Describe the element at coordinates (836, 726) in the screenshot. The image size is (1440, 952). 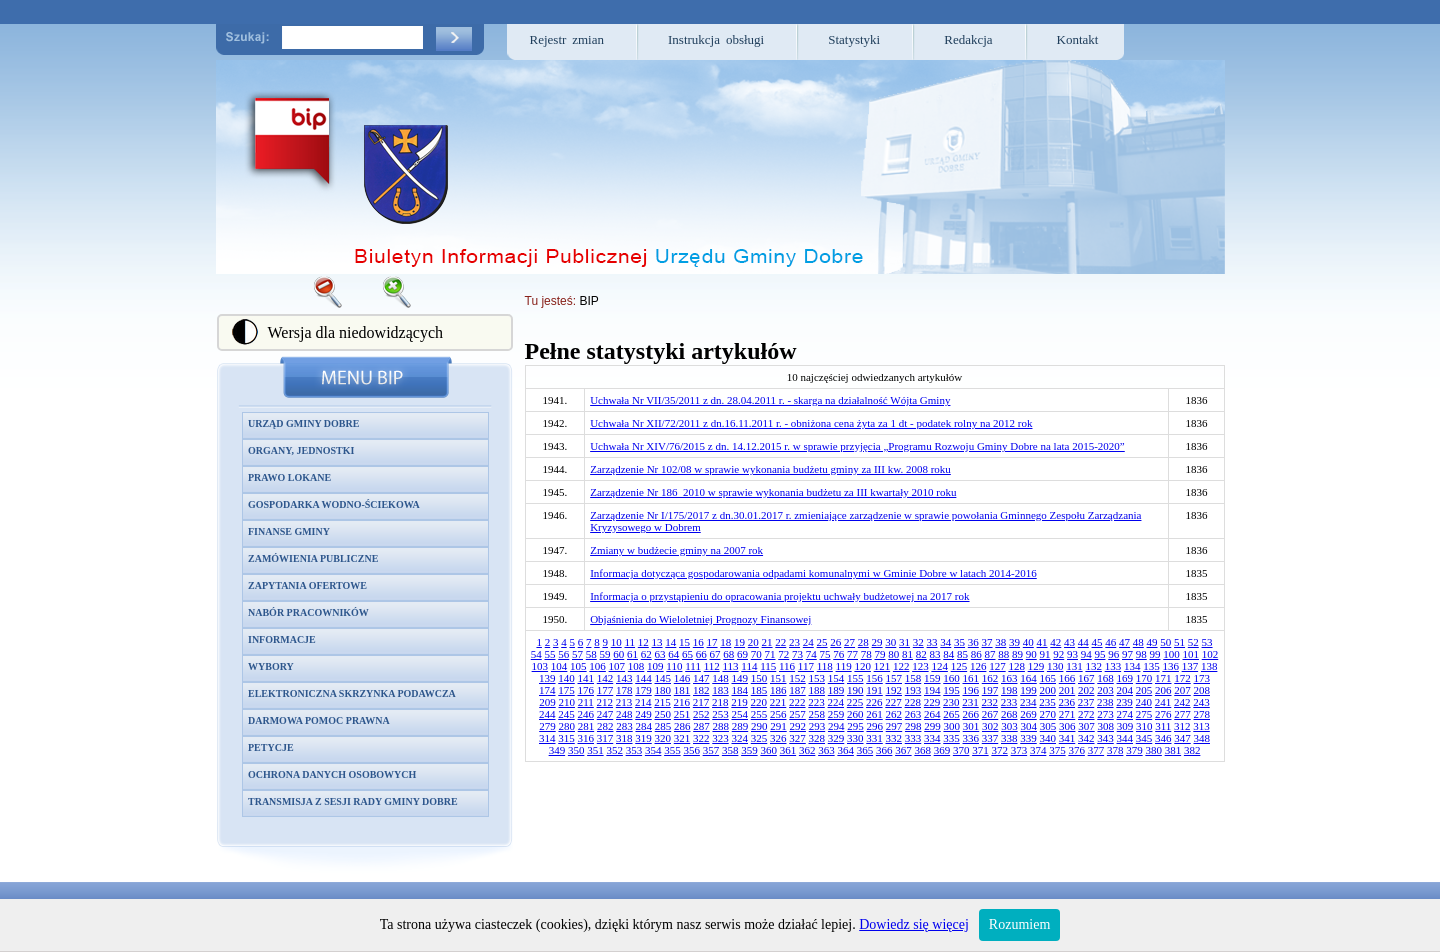
I see `294` at that location.